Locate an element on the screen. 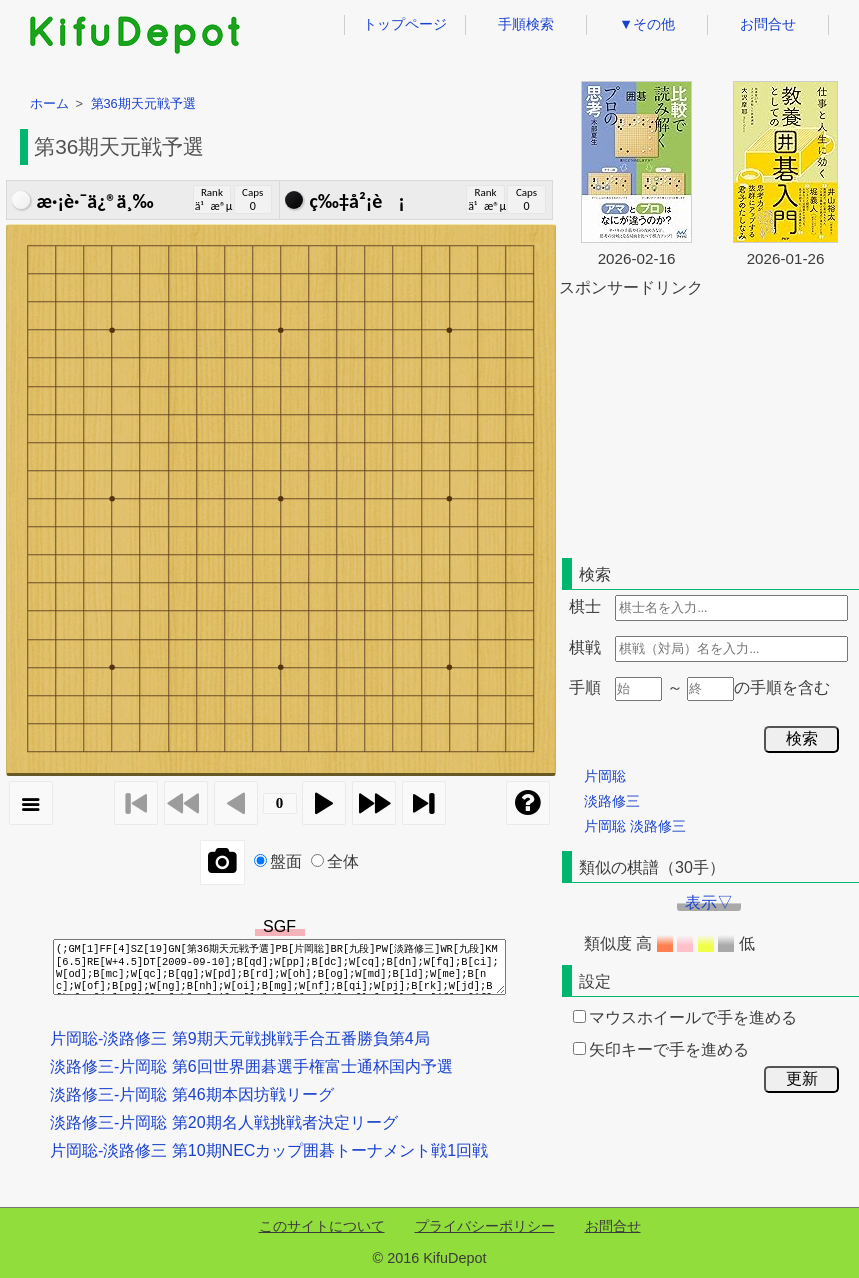 This screenshot has height=1278, width=859. 片岡聡 is located at coordinates (605, 776).